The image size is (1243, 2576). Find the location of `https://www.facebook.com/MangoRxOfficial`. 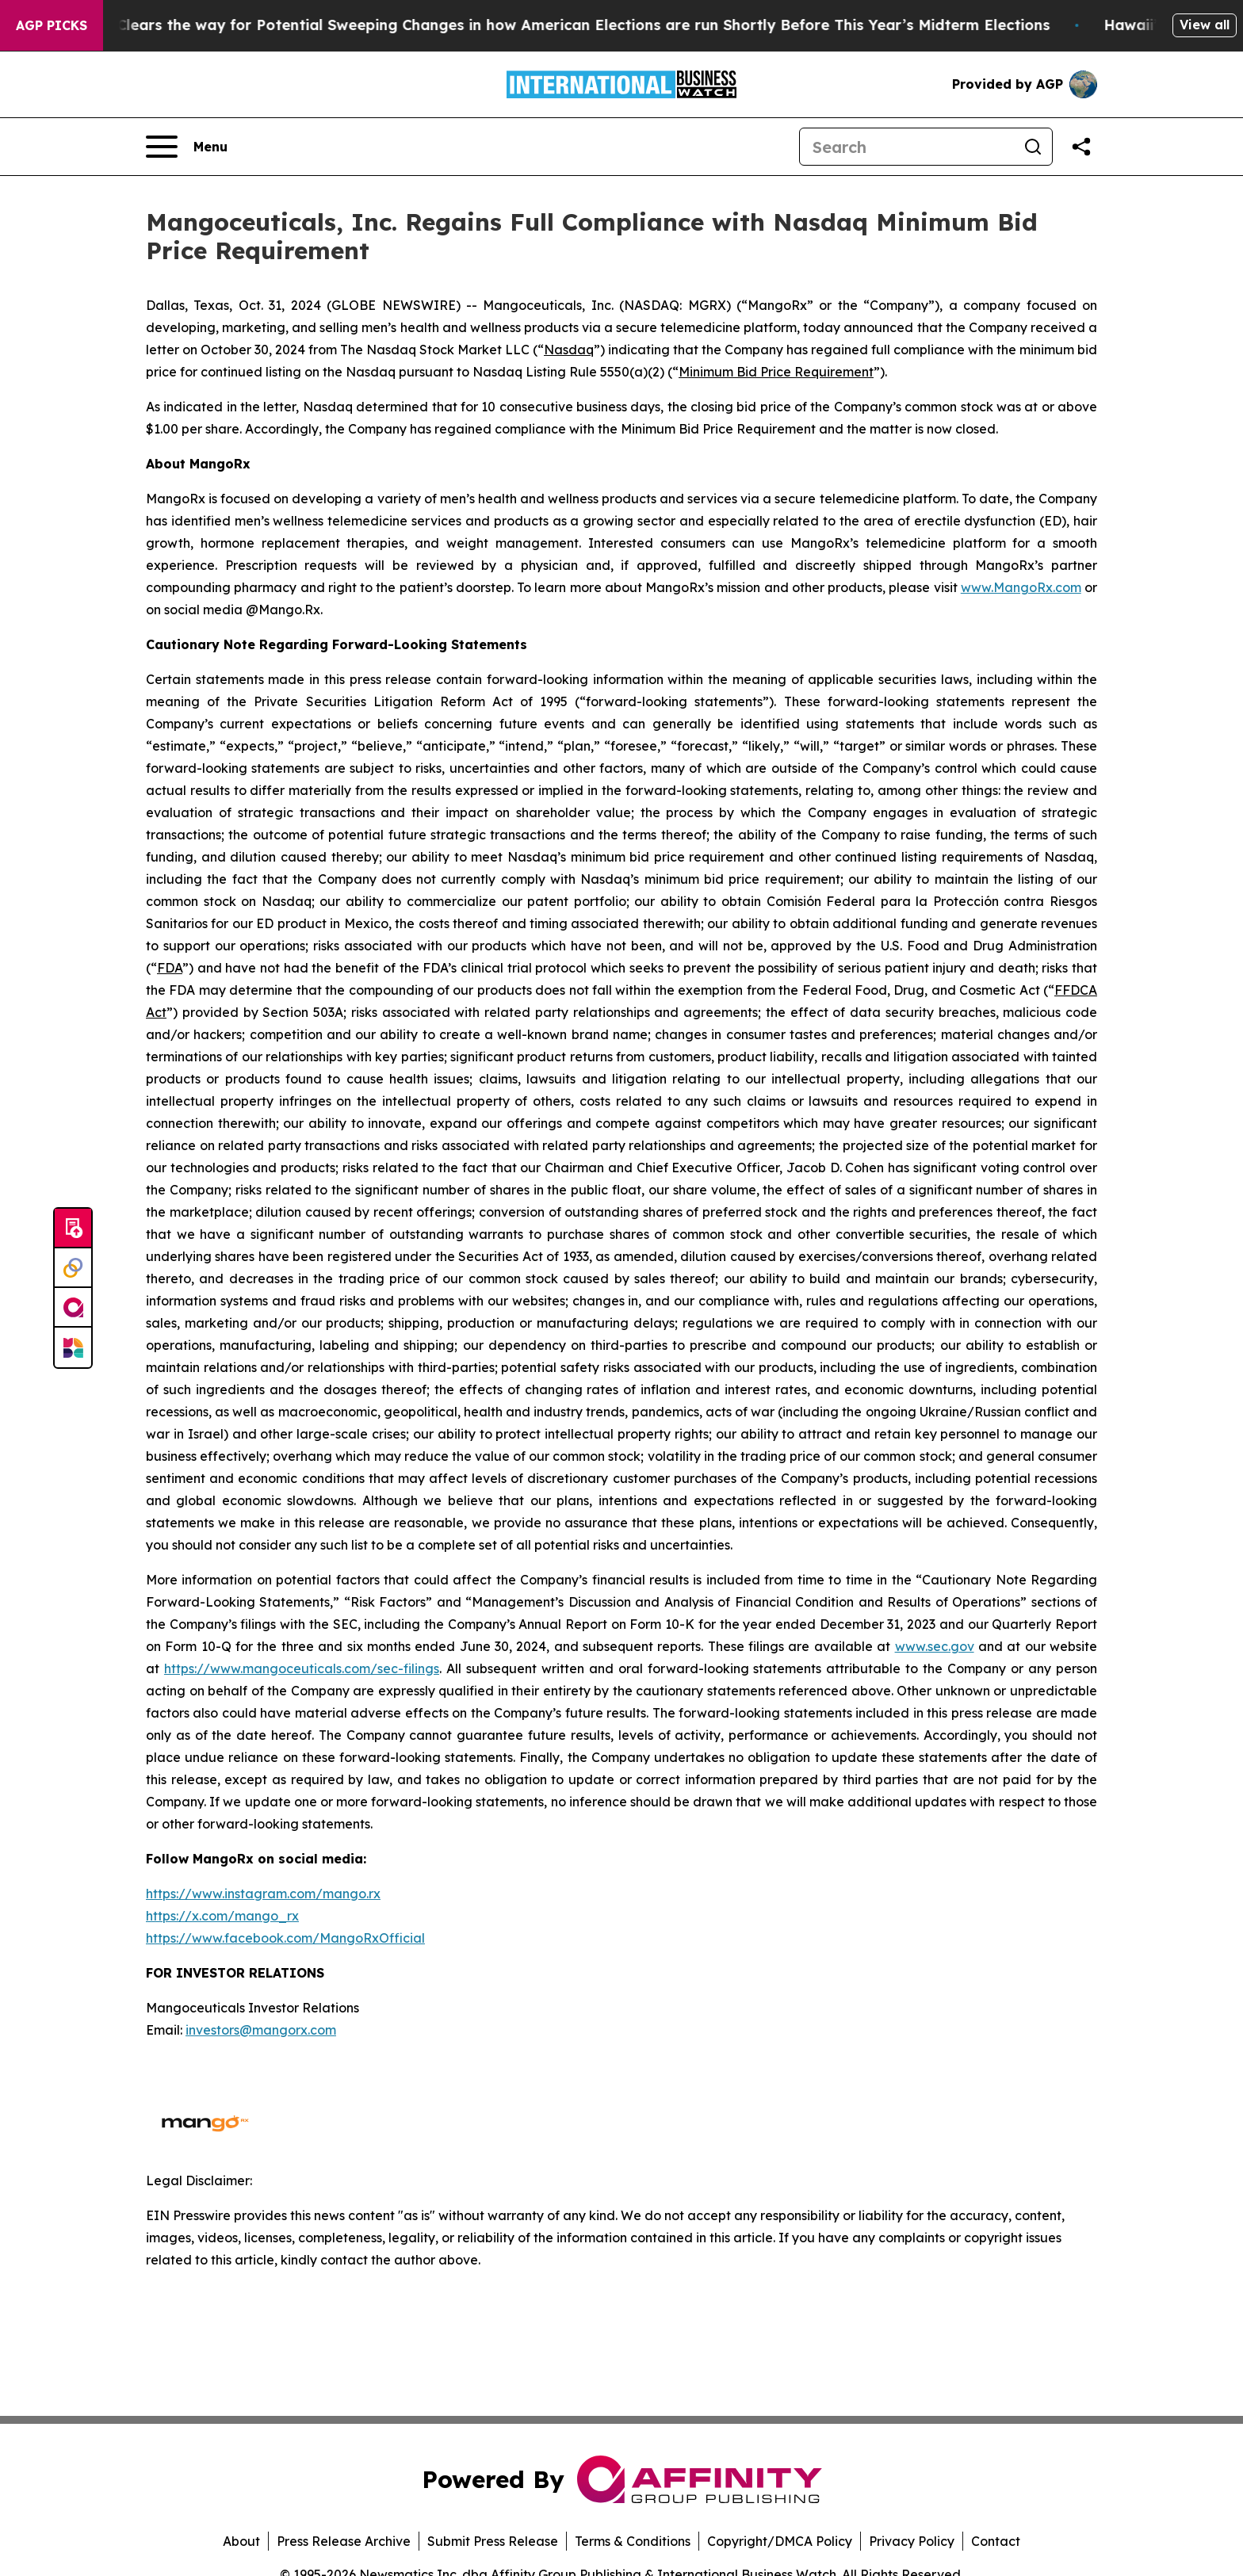

https://www.facebook.com/MangoRxOfficial is located at coordinates (285, 1938).